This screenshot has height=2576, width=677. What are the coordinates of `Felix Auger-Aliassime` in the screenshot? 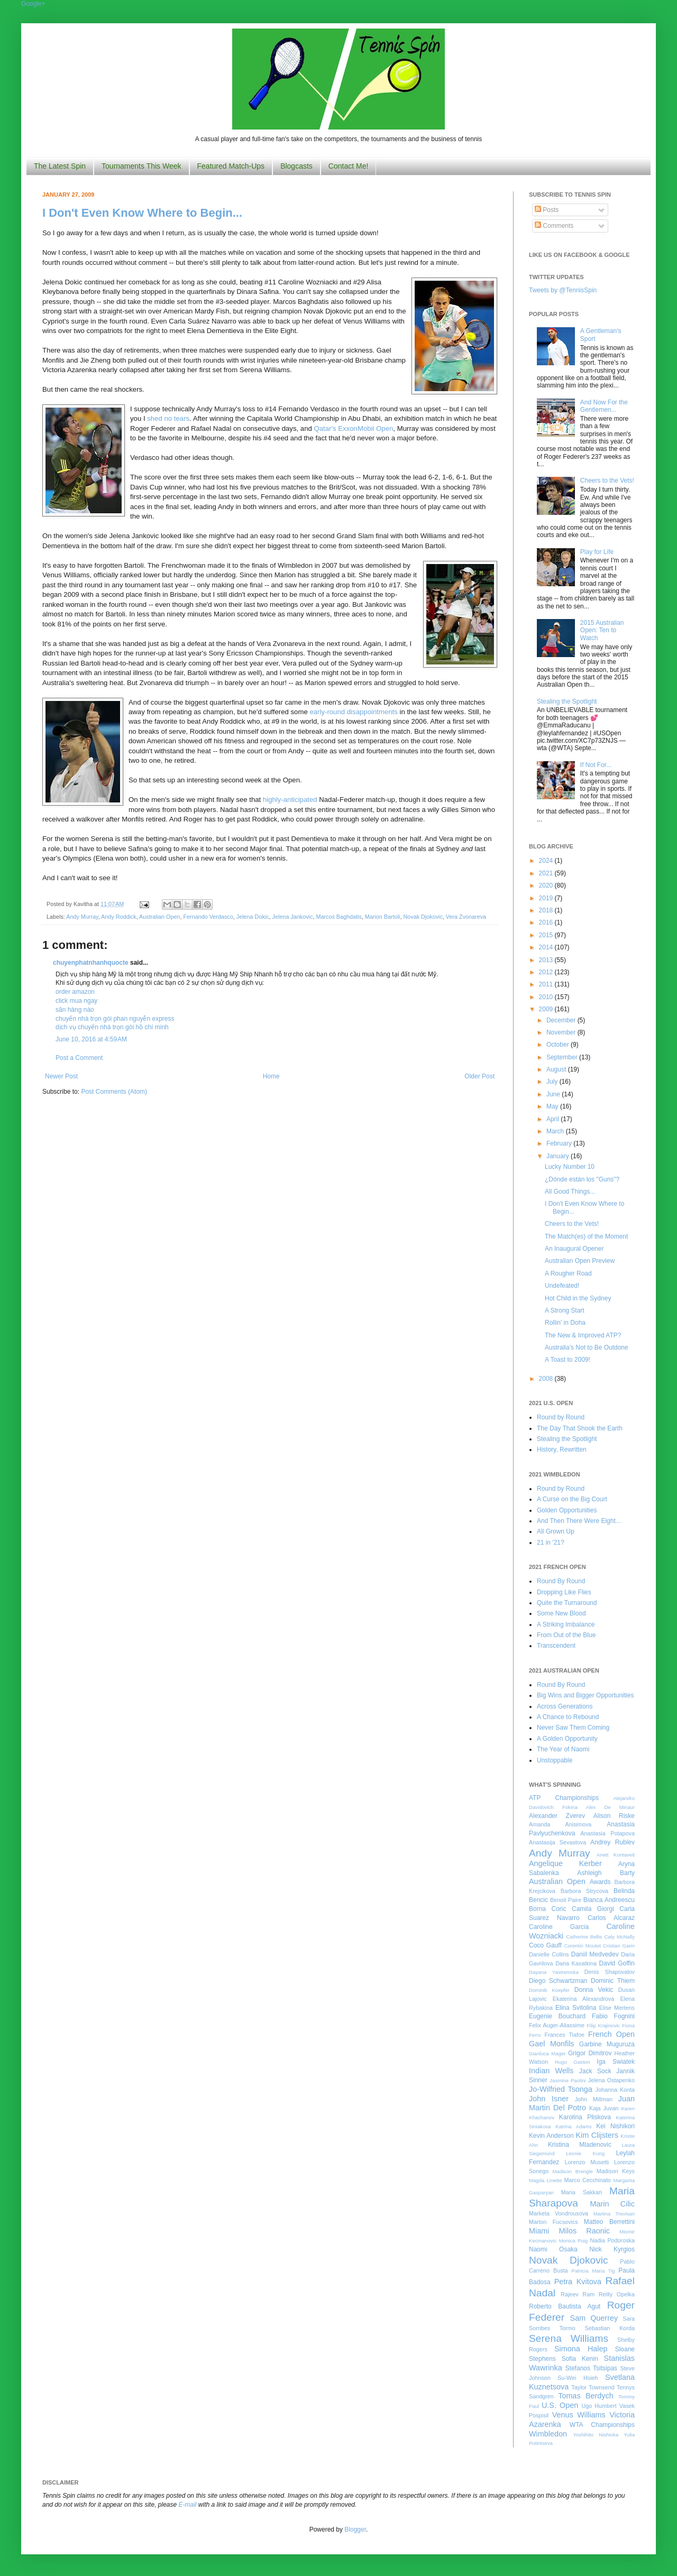 It's located at (556, 2025).